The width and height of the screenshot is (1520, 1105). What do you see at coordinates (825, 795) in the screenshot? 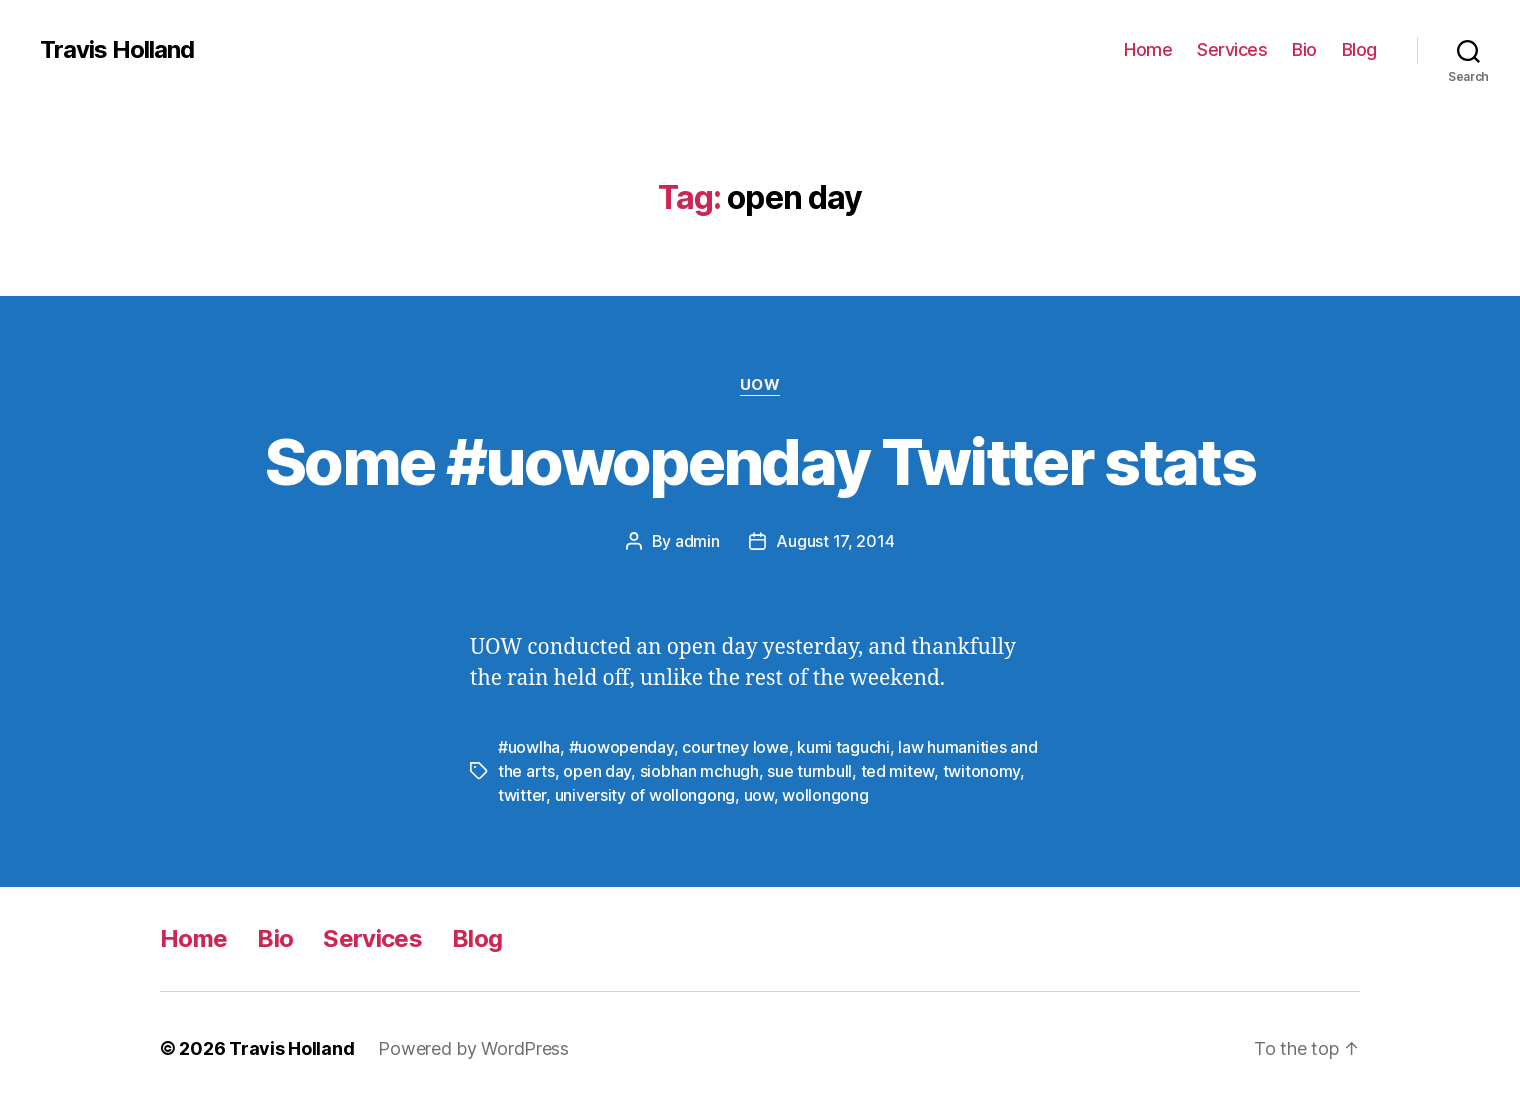
I see `wollongong` at bounding box center [825, 795].